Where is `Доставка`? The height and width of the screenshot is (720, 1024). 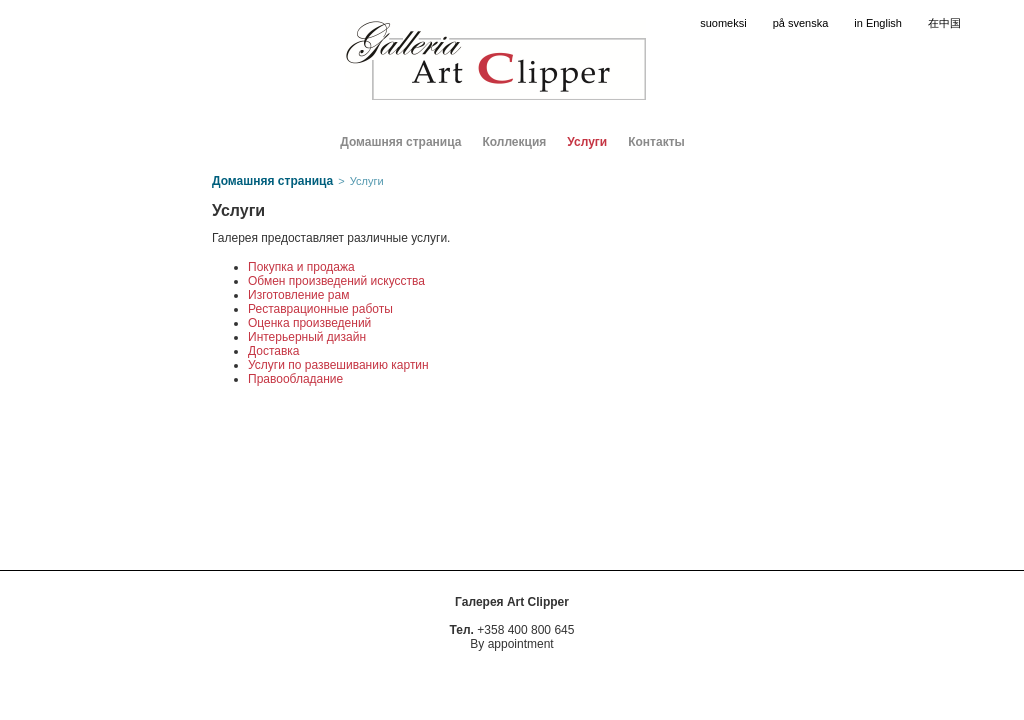
Доставка is located at coordinates (274, 351).